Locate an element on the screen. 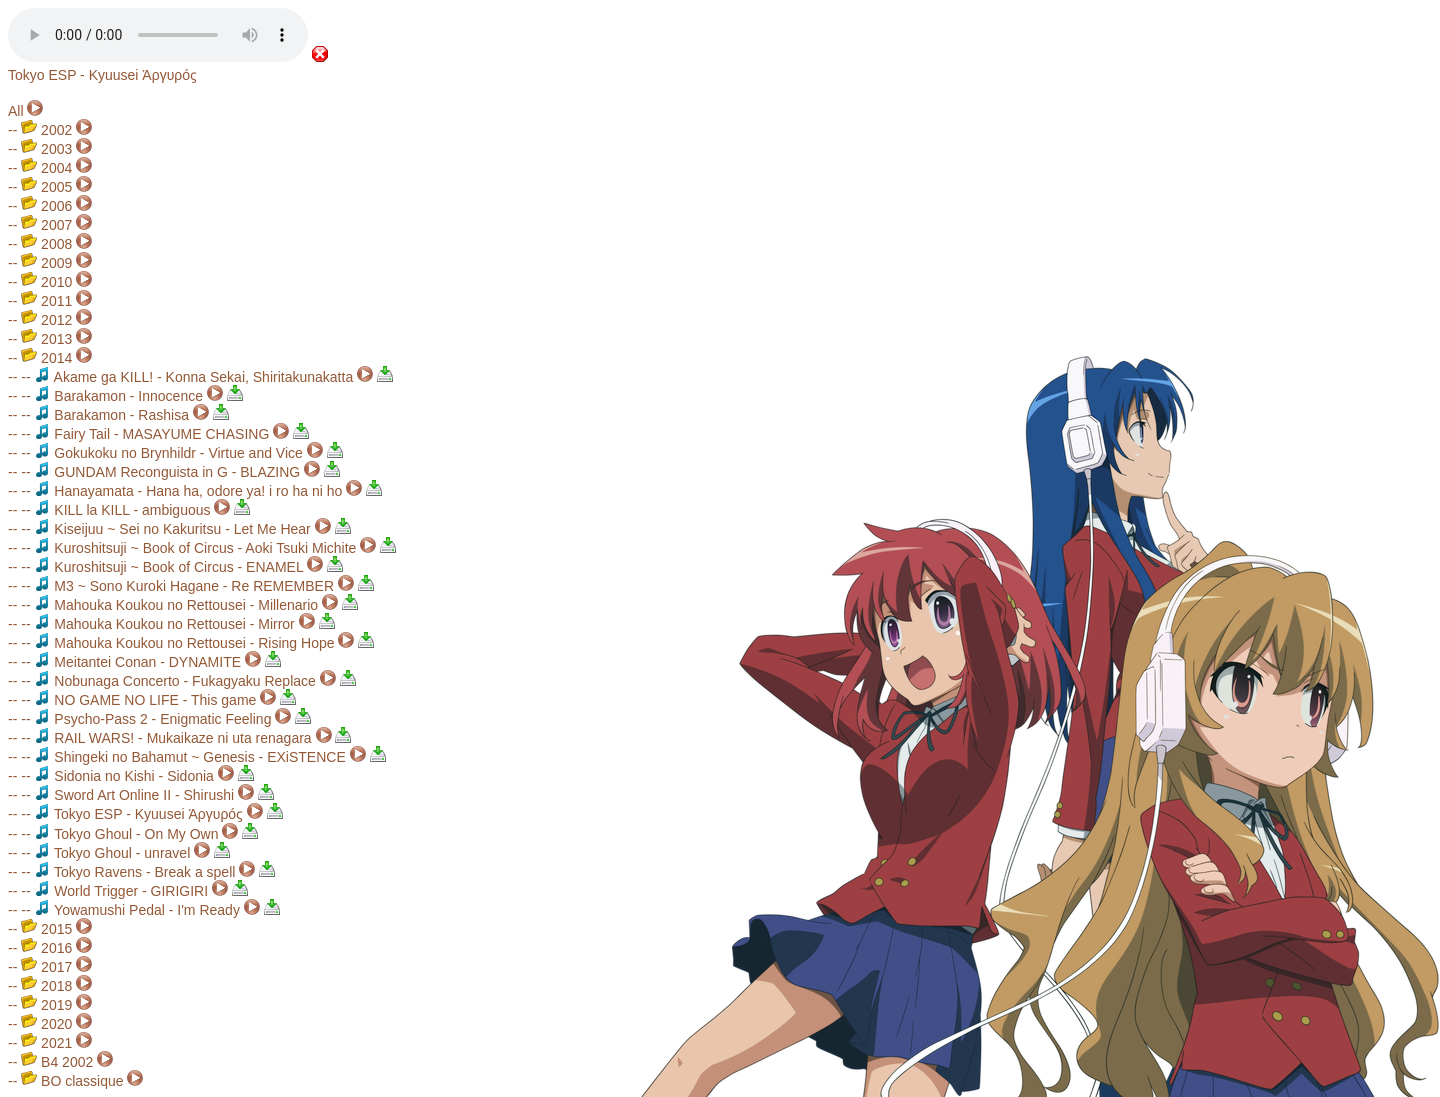 The height and width of the screenshot is (1097, 1440). 2015 is located at coordinates (46, 929).